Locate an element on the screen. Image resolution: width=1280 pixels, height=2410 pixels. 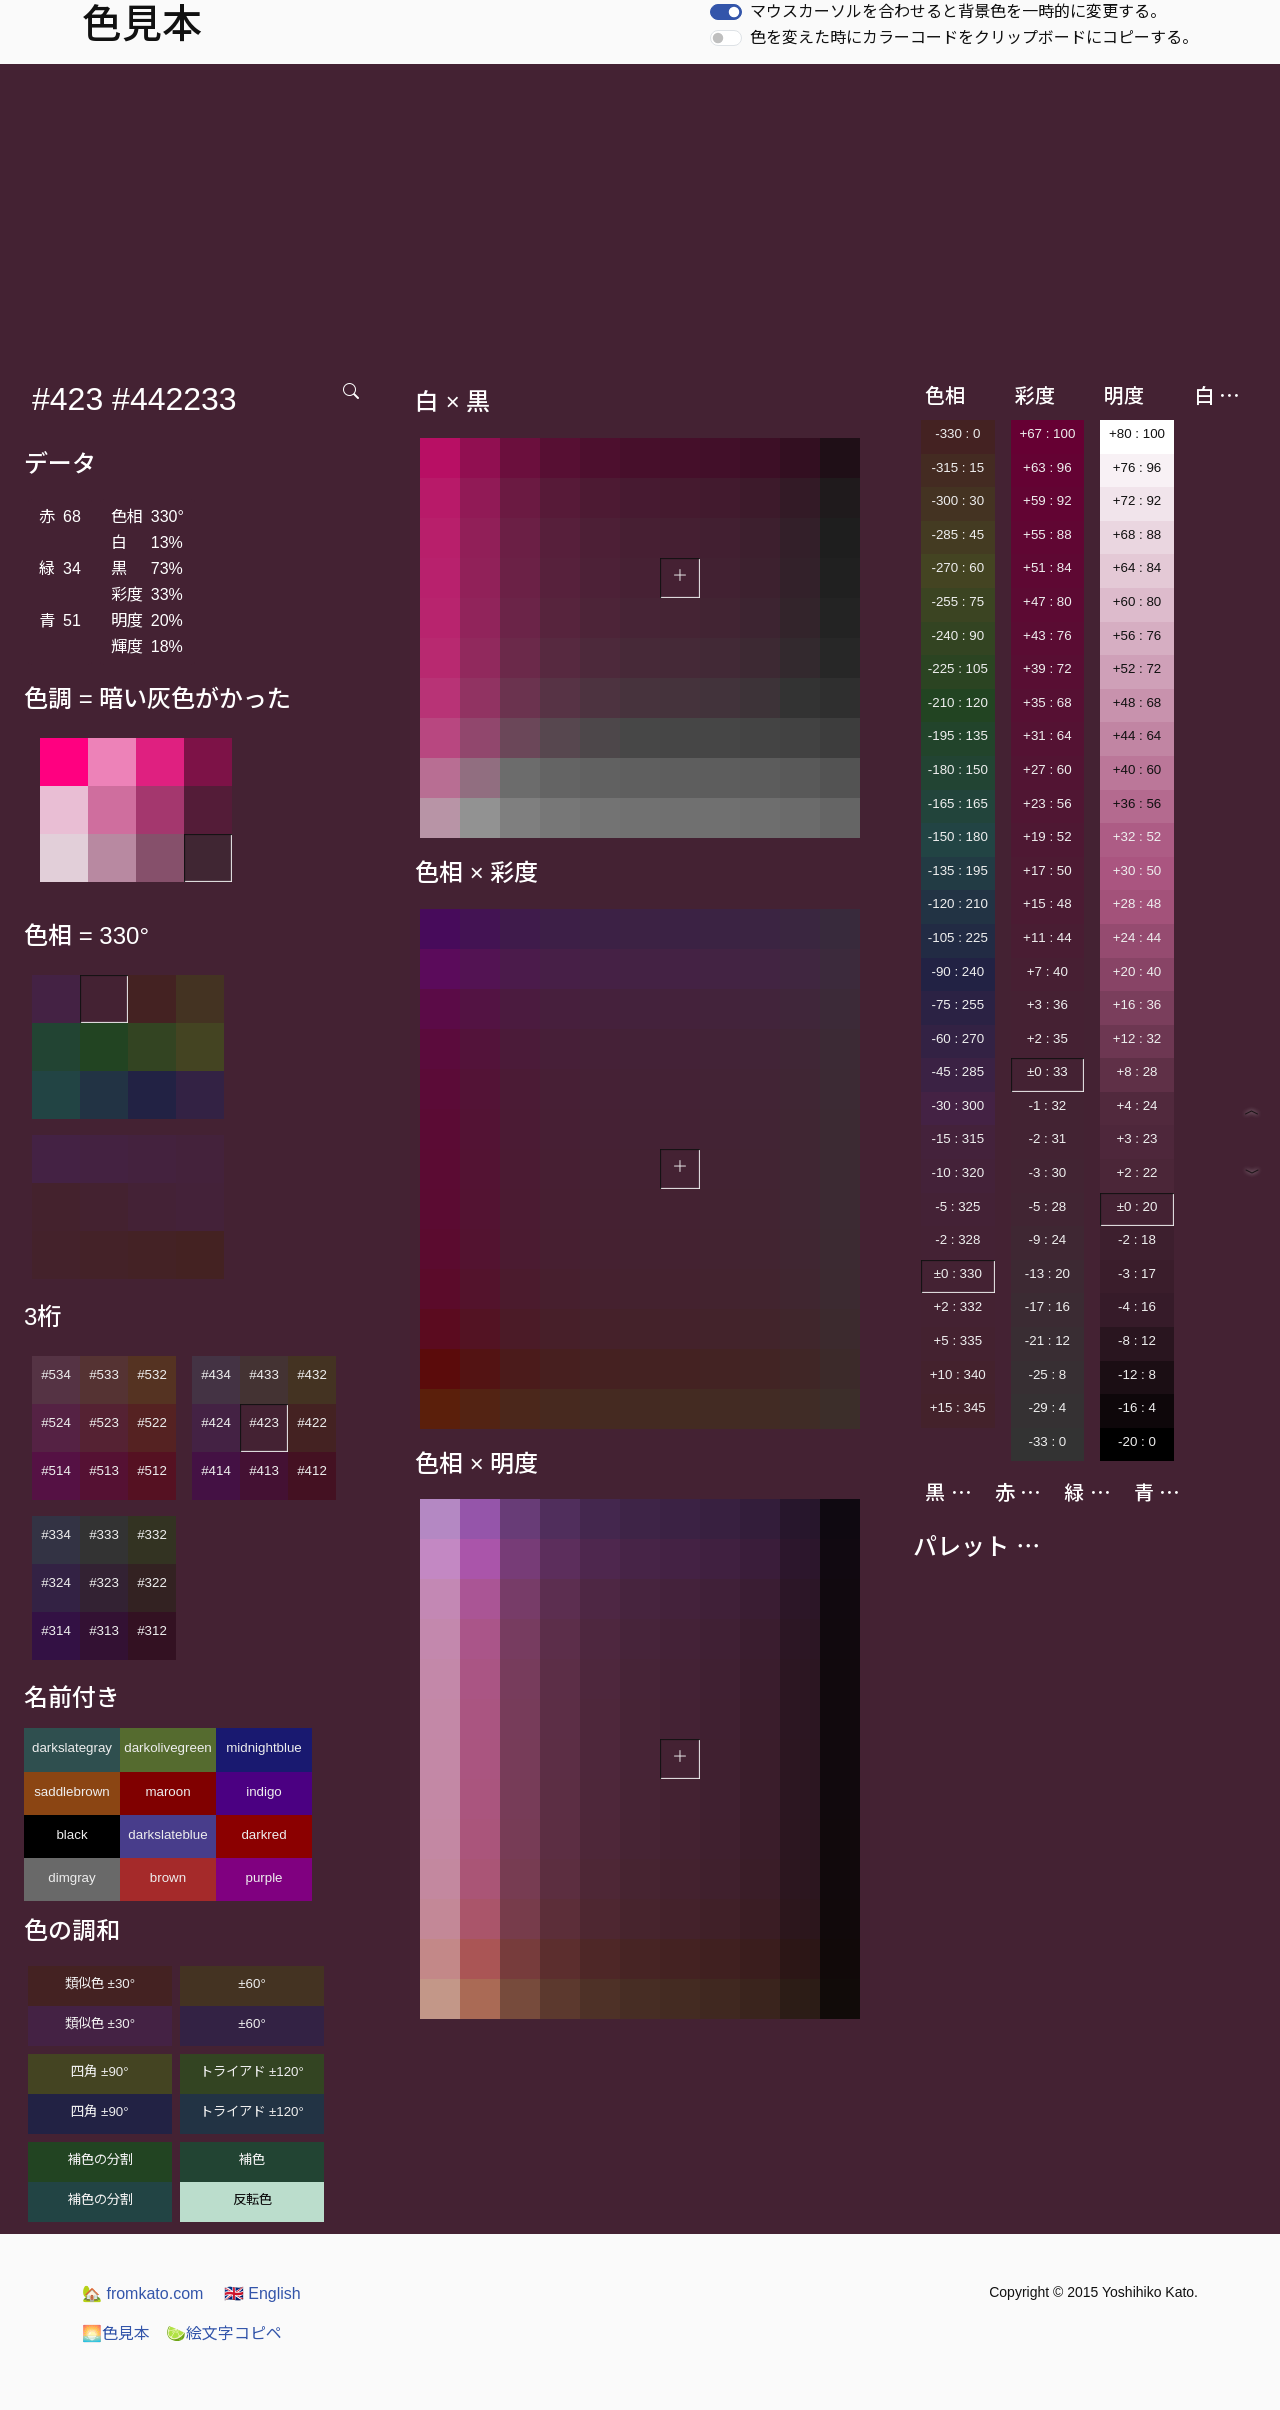
+15 : 48 is located at coordinates (1047, 903).